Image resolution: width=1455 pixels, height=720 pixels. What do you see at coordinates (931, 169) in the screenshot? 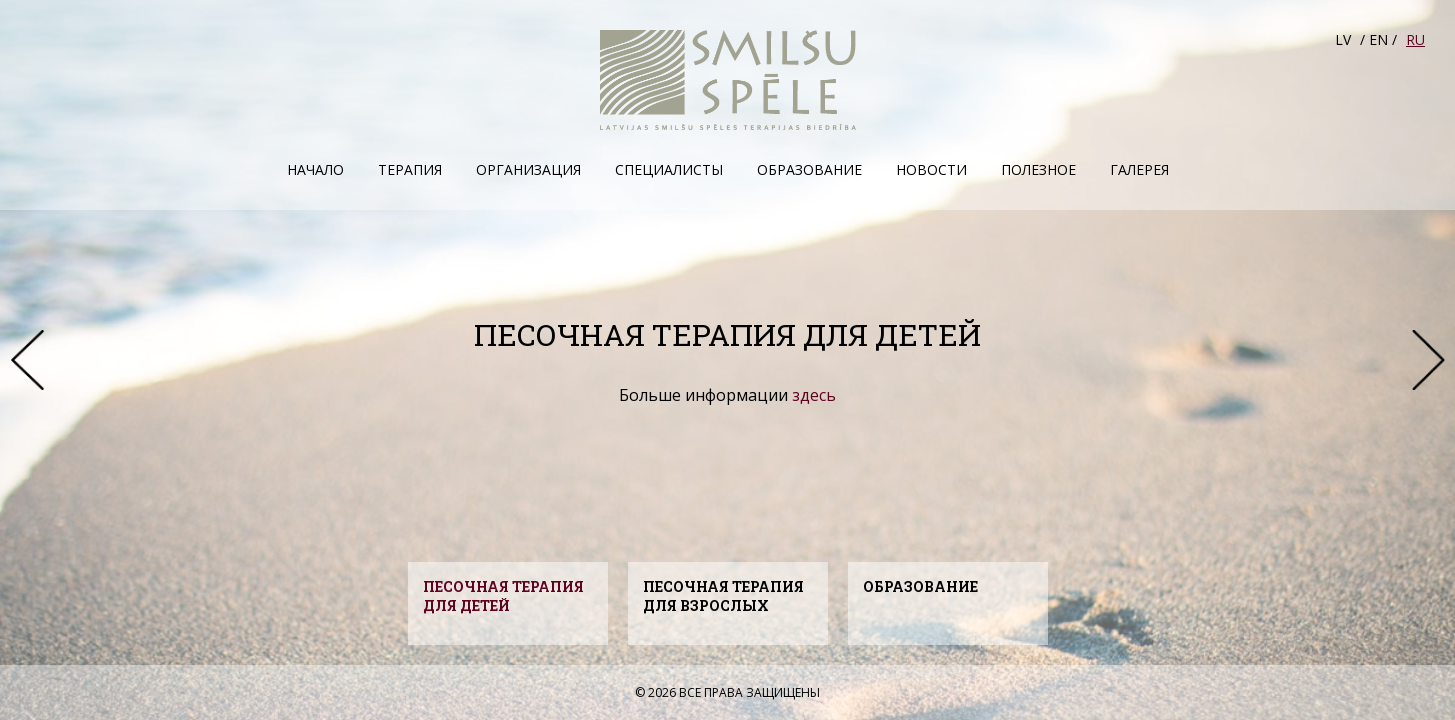
I see `Hовости` at bounding box center [931, 169].